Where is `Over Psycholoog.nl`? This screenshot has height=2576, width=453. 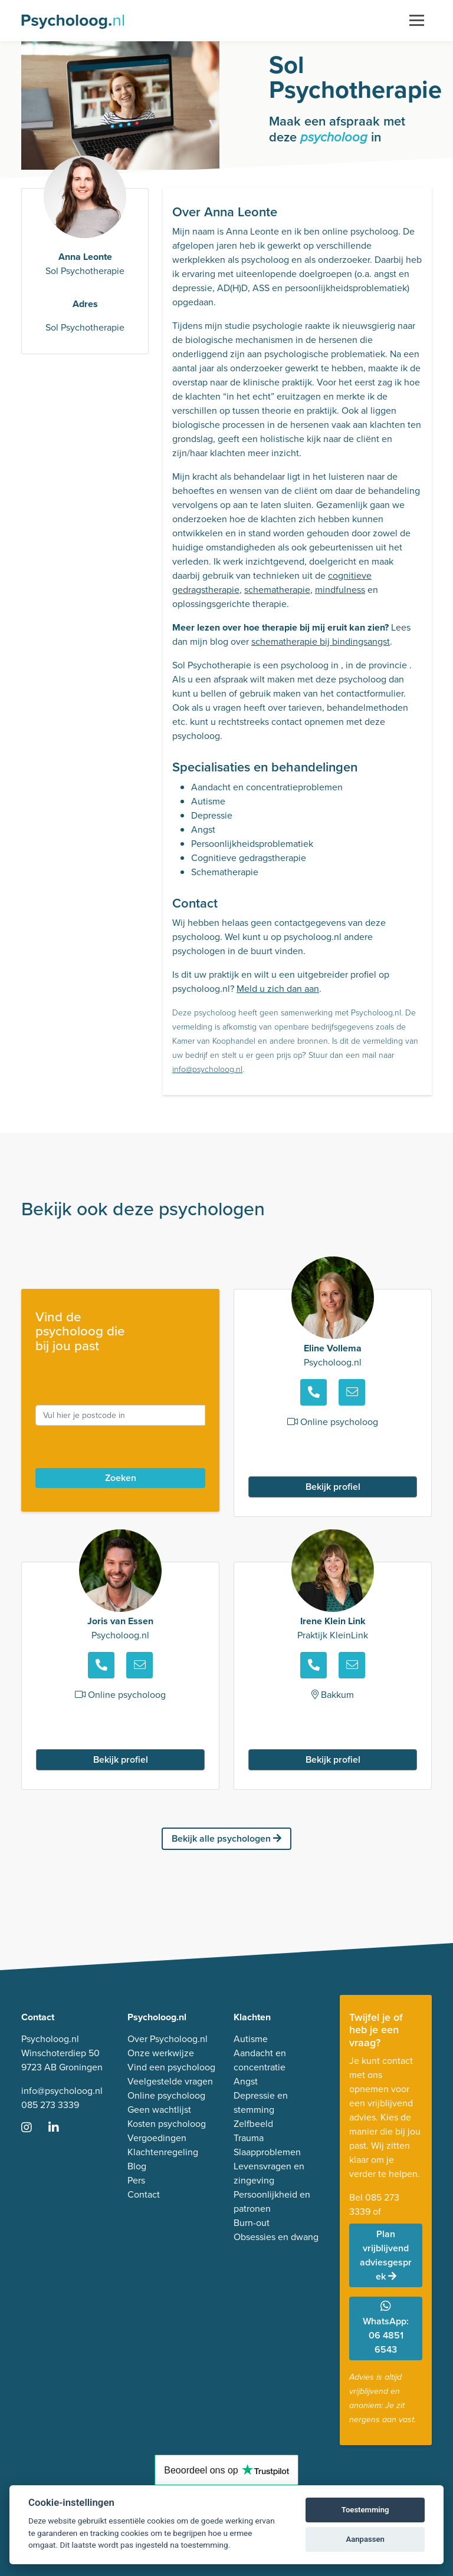 Over Psycholoog.nl is located at coordinates (167, 2039).